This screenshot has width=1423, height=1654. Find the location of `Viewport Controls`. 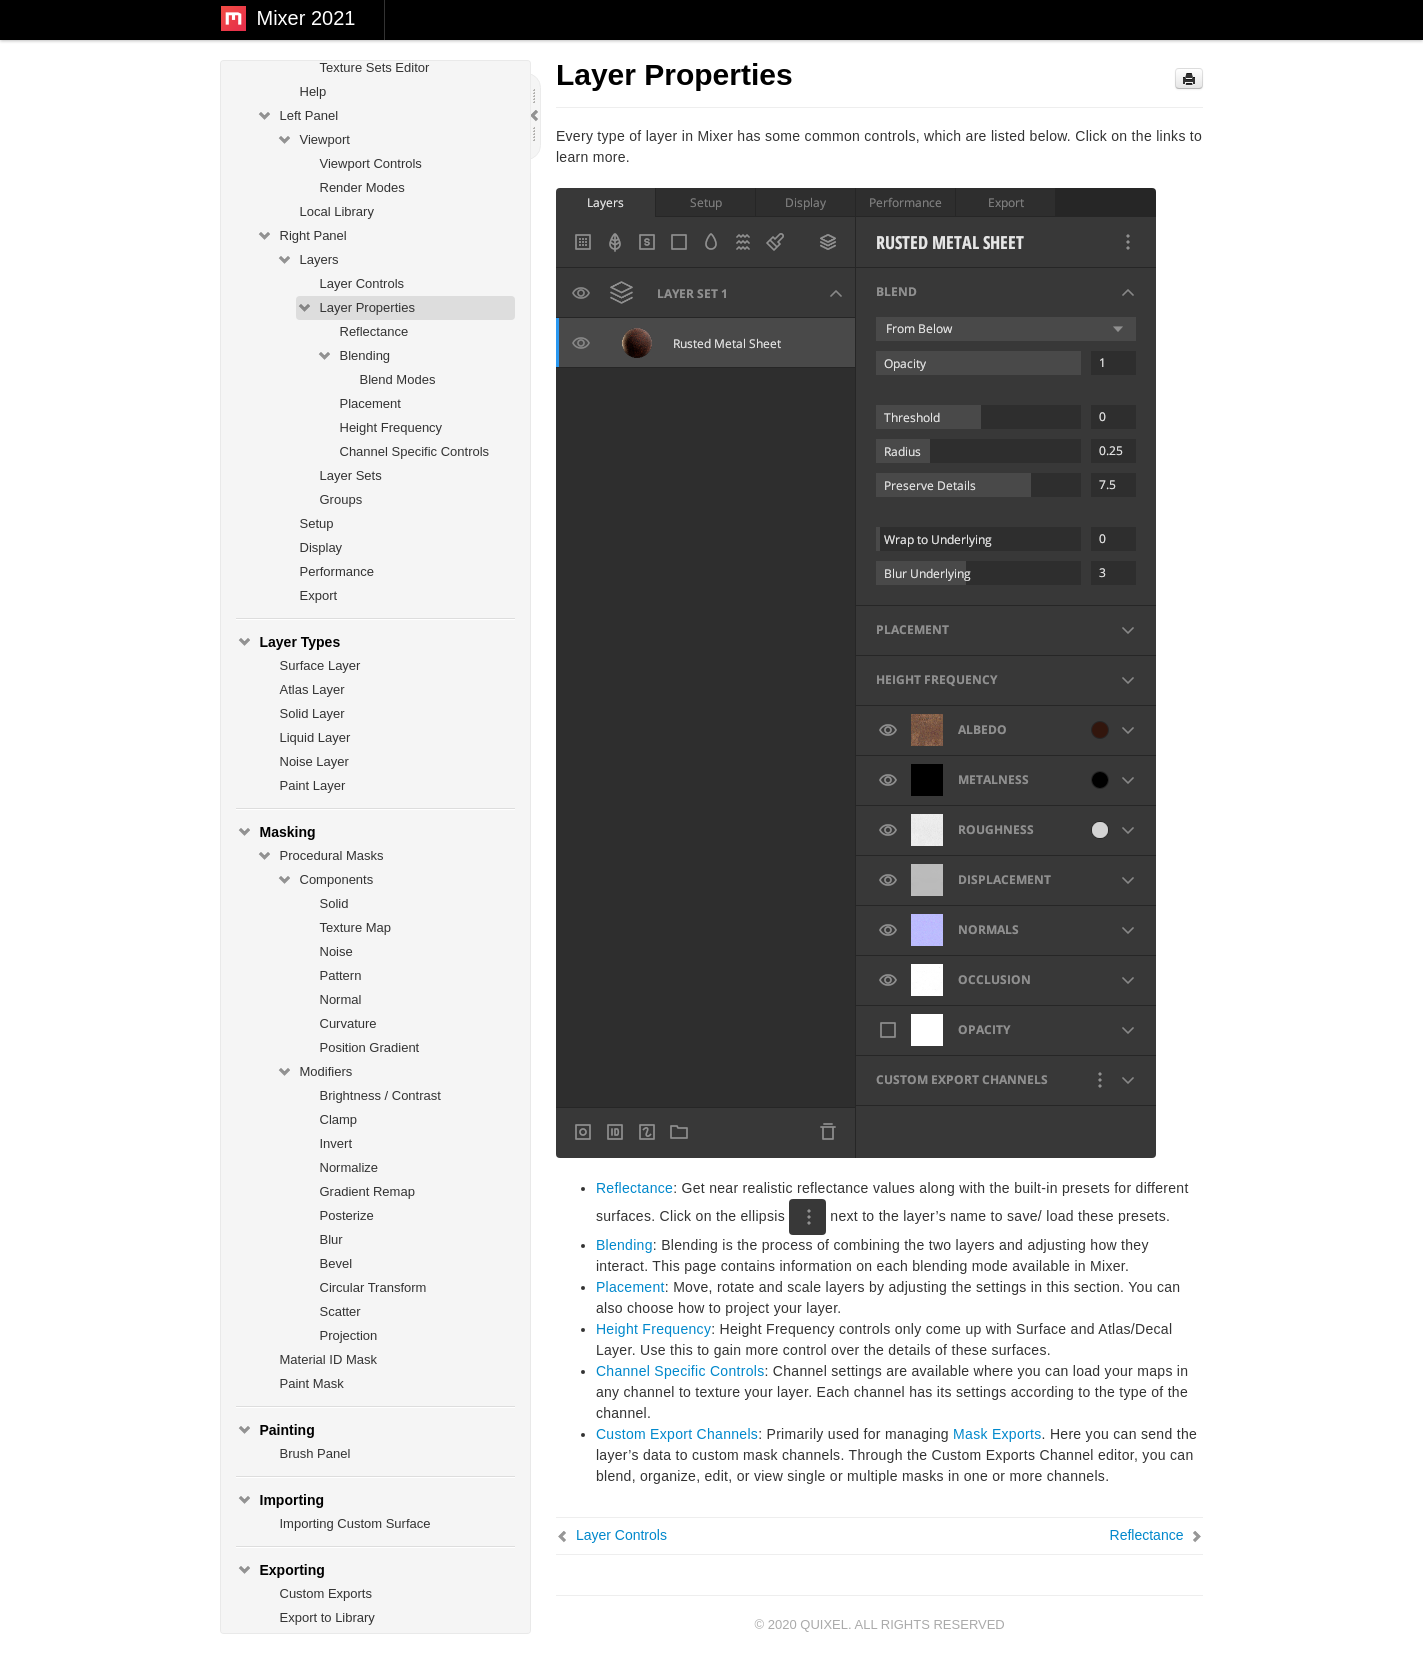

Viewport Controls is located at coordinates (371, 163).